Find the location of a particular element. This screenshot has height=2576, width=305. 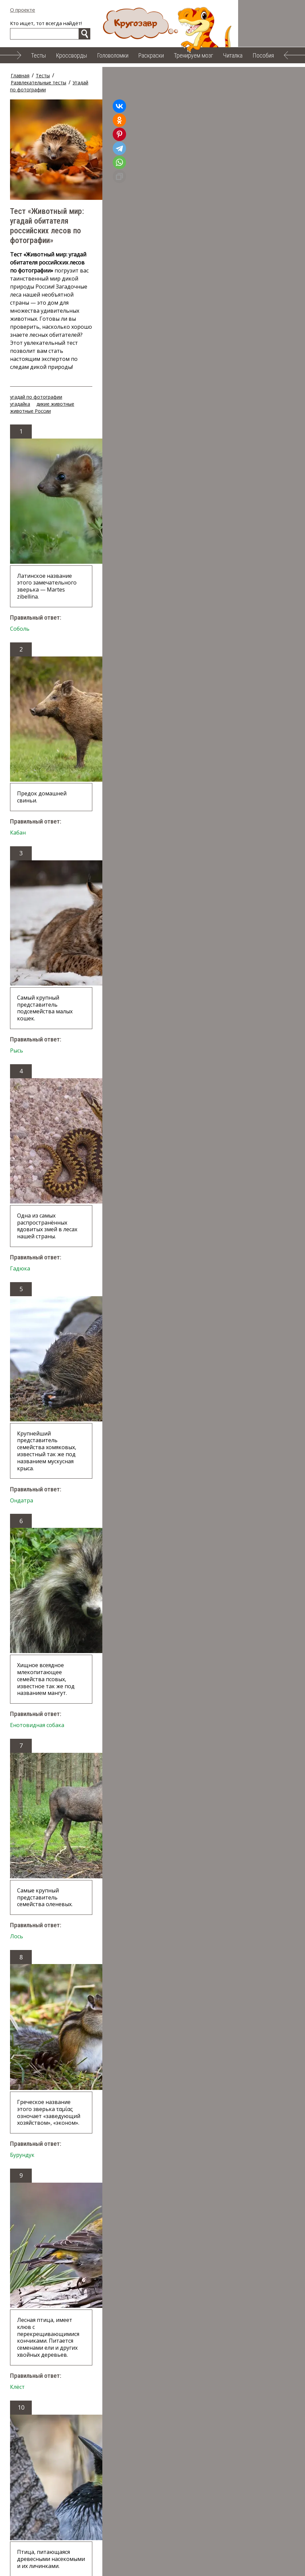

Главная is located at coordinates (20, 75).